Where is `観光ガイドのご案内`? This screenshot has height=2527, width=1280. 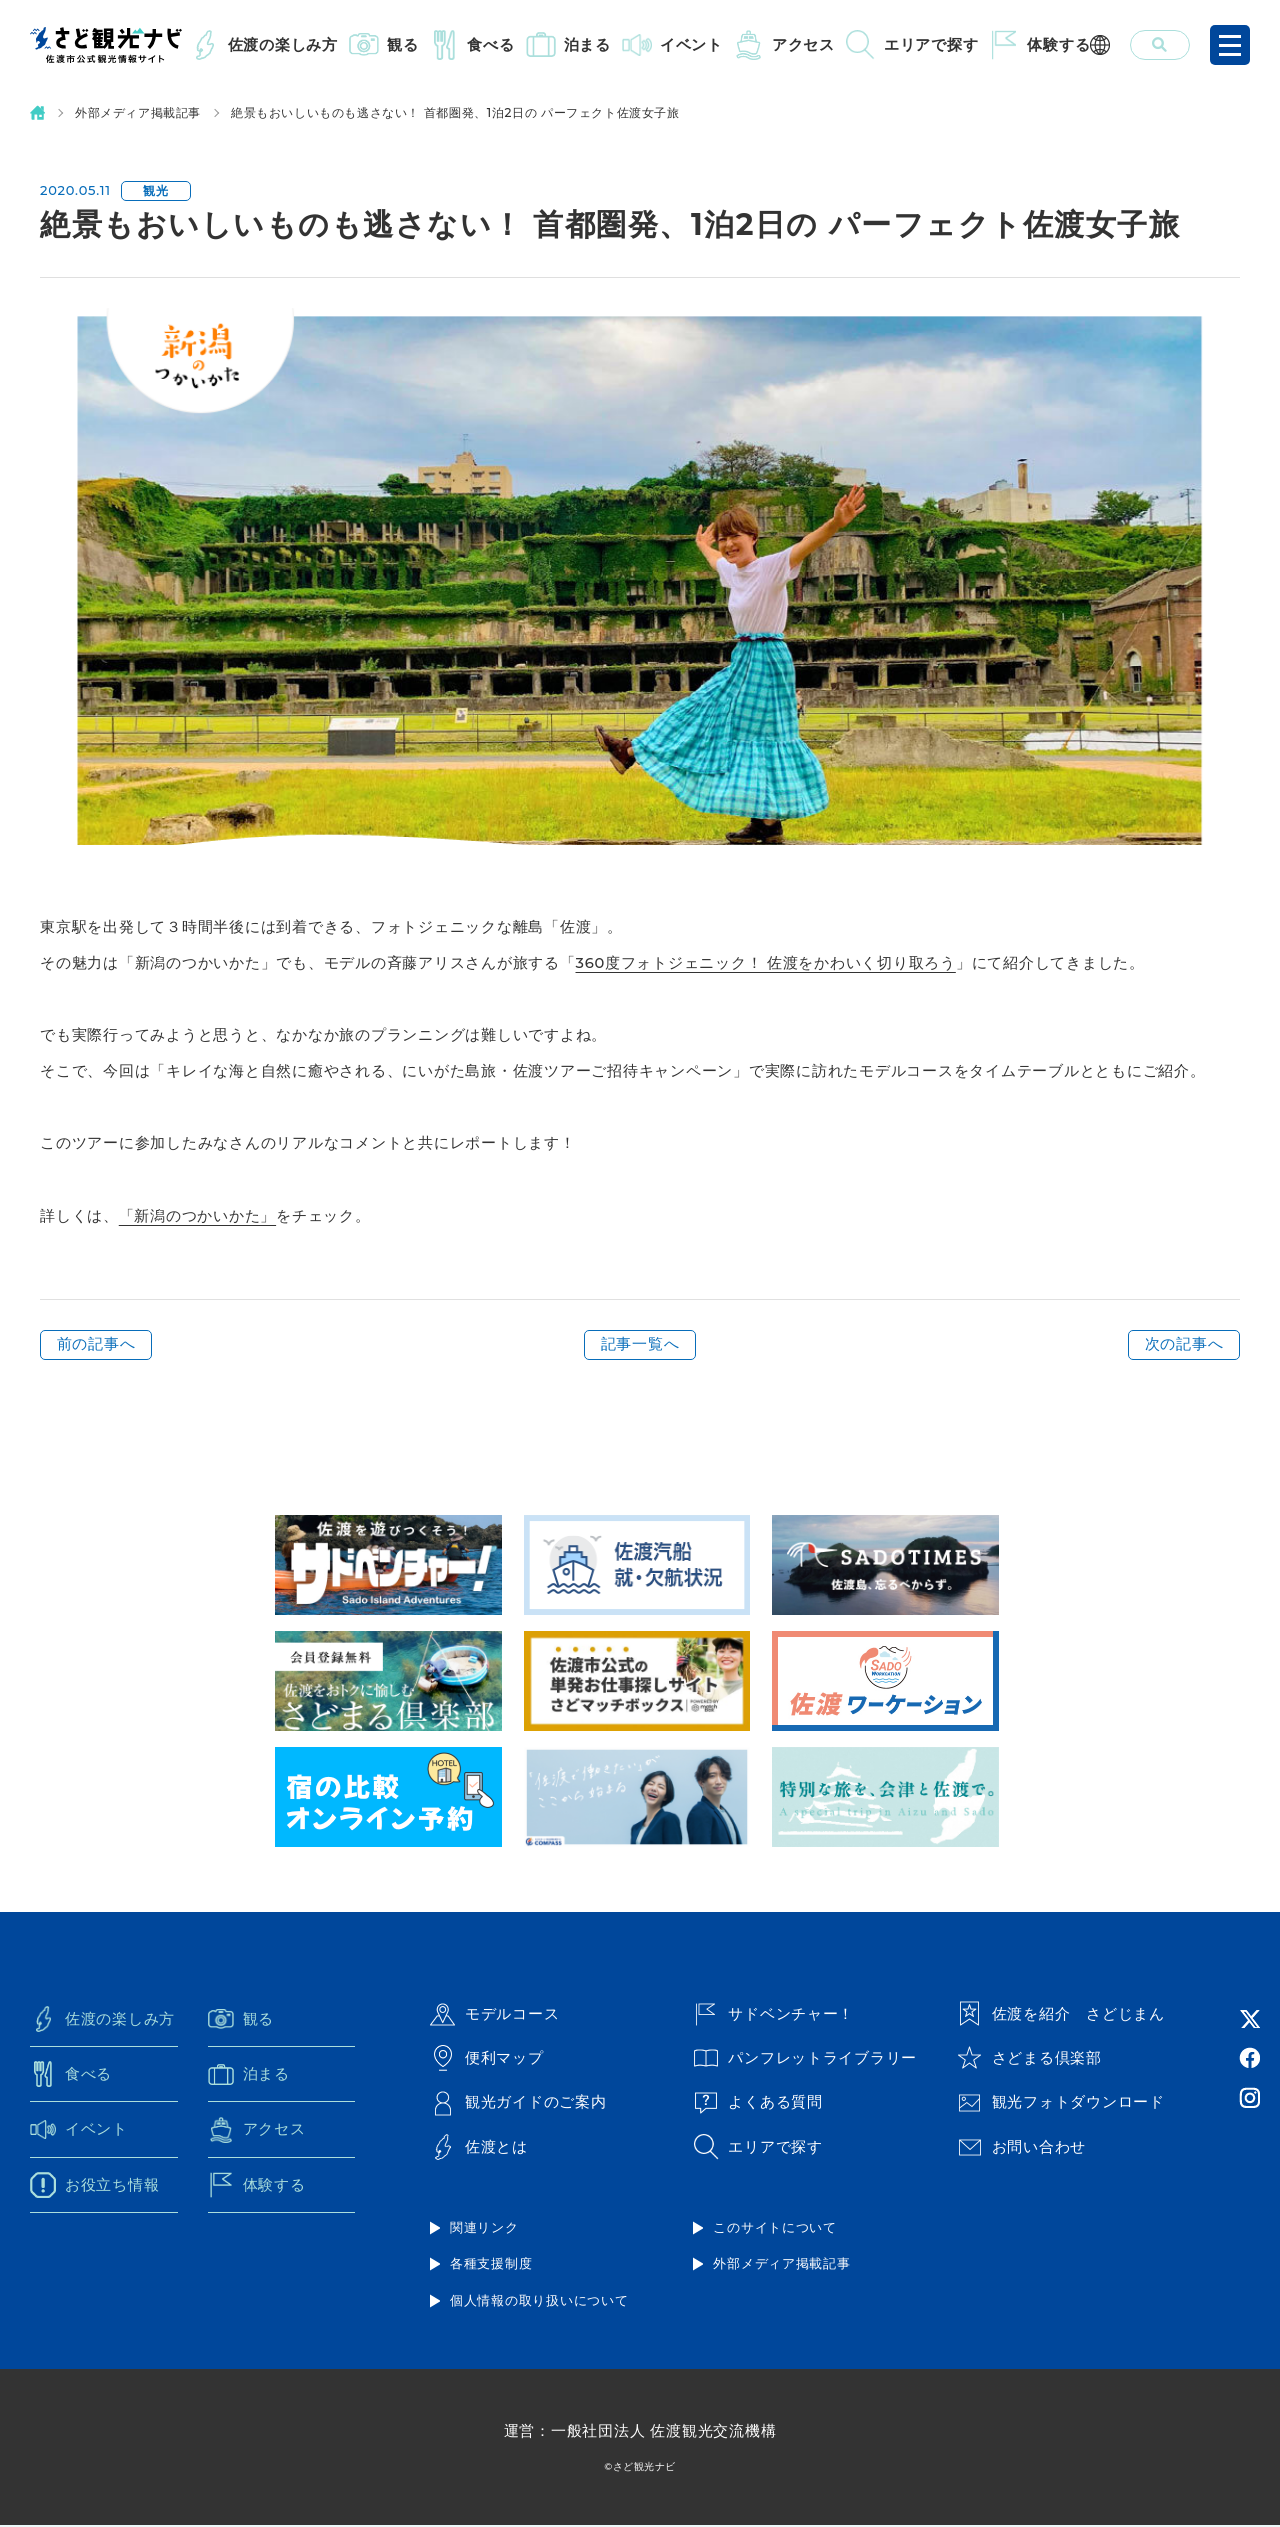 観光ガイドのご案内 is located at coordinates (518, 2104).